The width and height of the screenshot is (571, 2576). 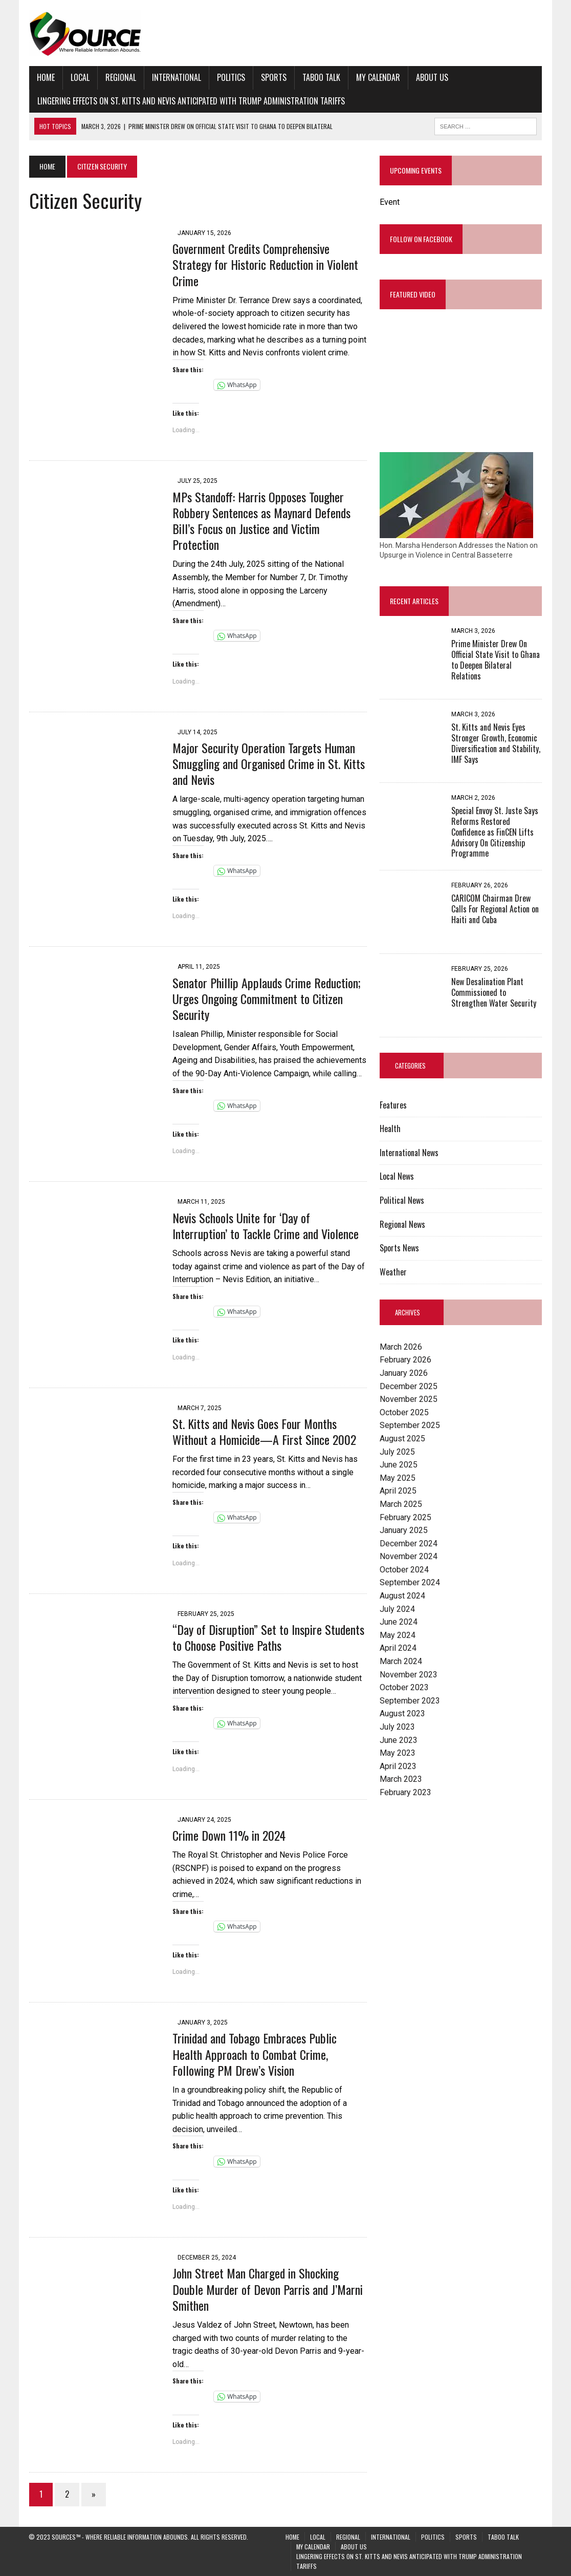 What do you see at coordinates (190, 101) in the screenshot?
I see `Lingering Effects on St. Kitts and Nevis Anticipated with Trump Administration Tariffs` at bounding box center [190, 101].